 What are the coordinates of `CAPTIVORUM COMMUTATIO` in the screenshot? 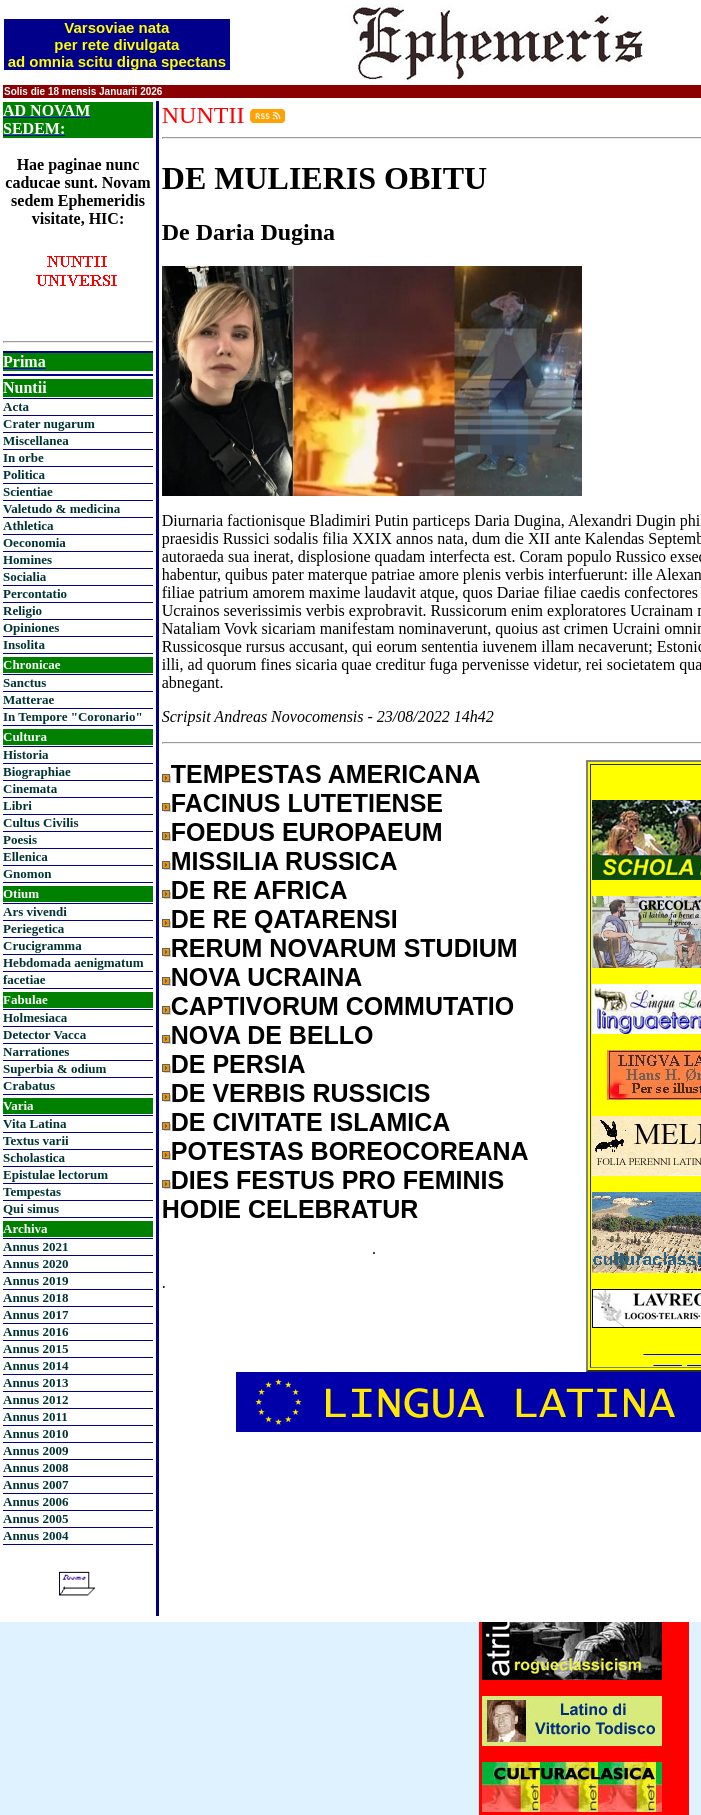 It's located at (342, 1006).